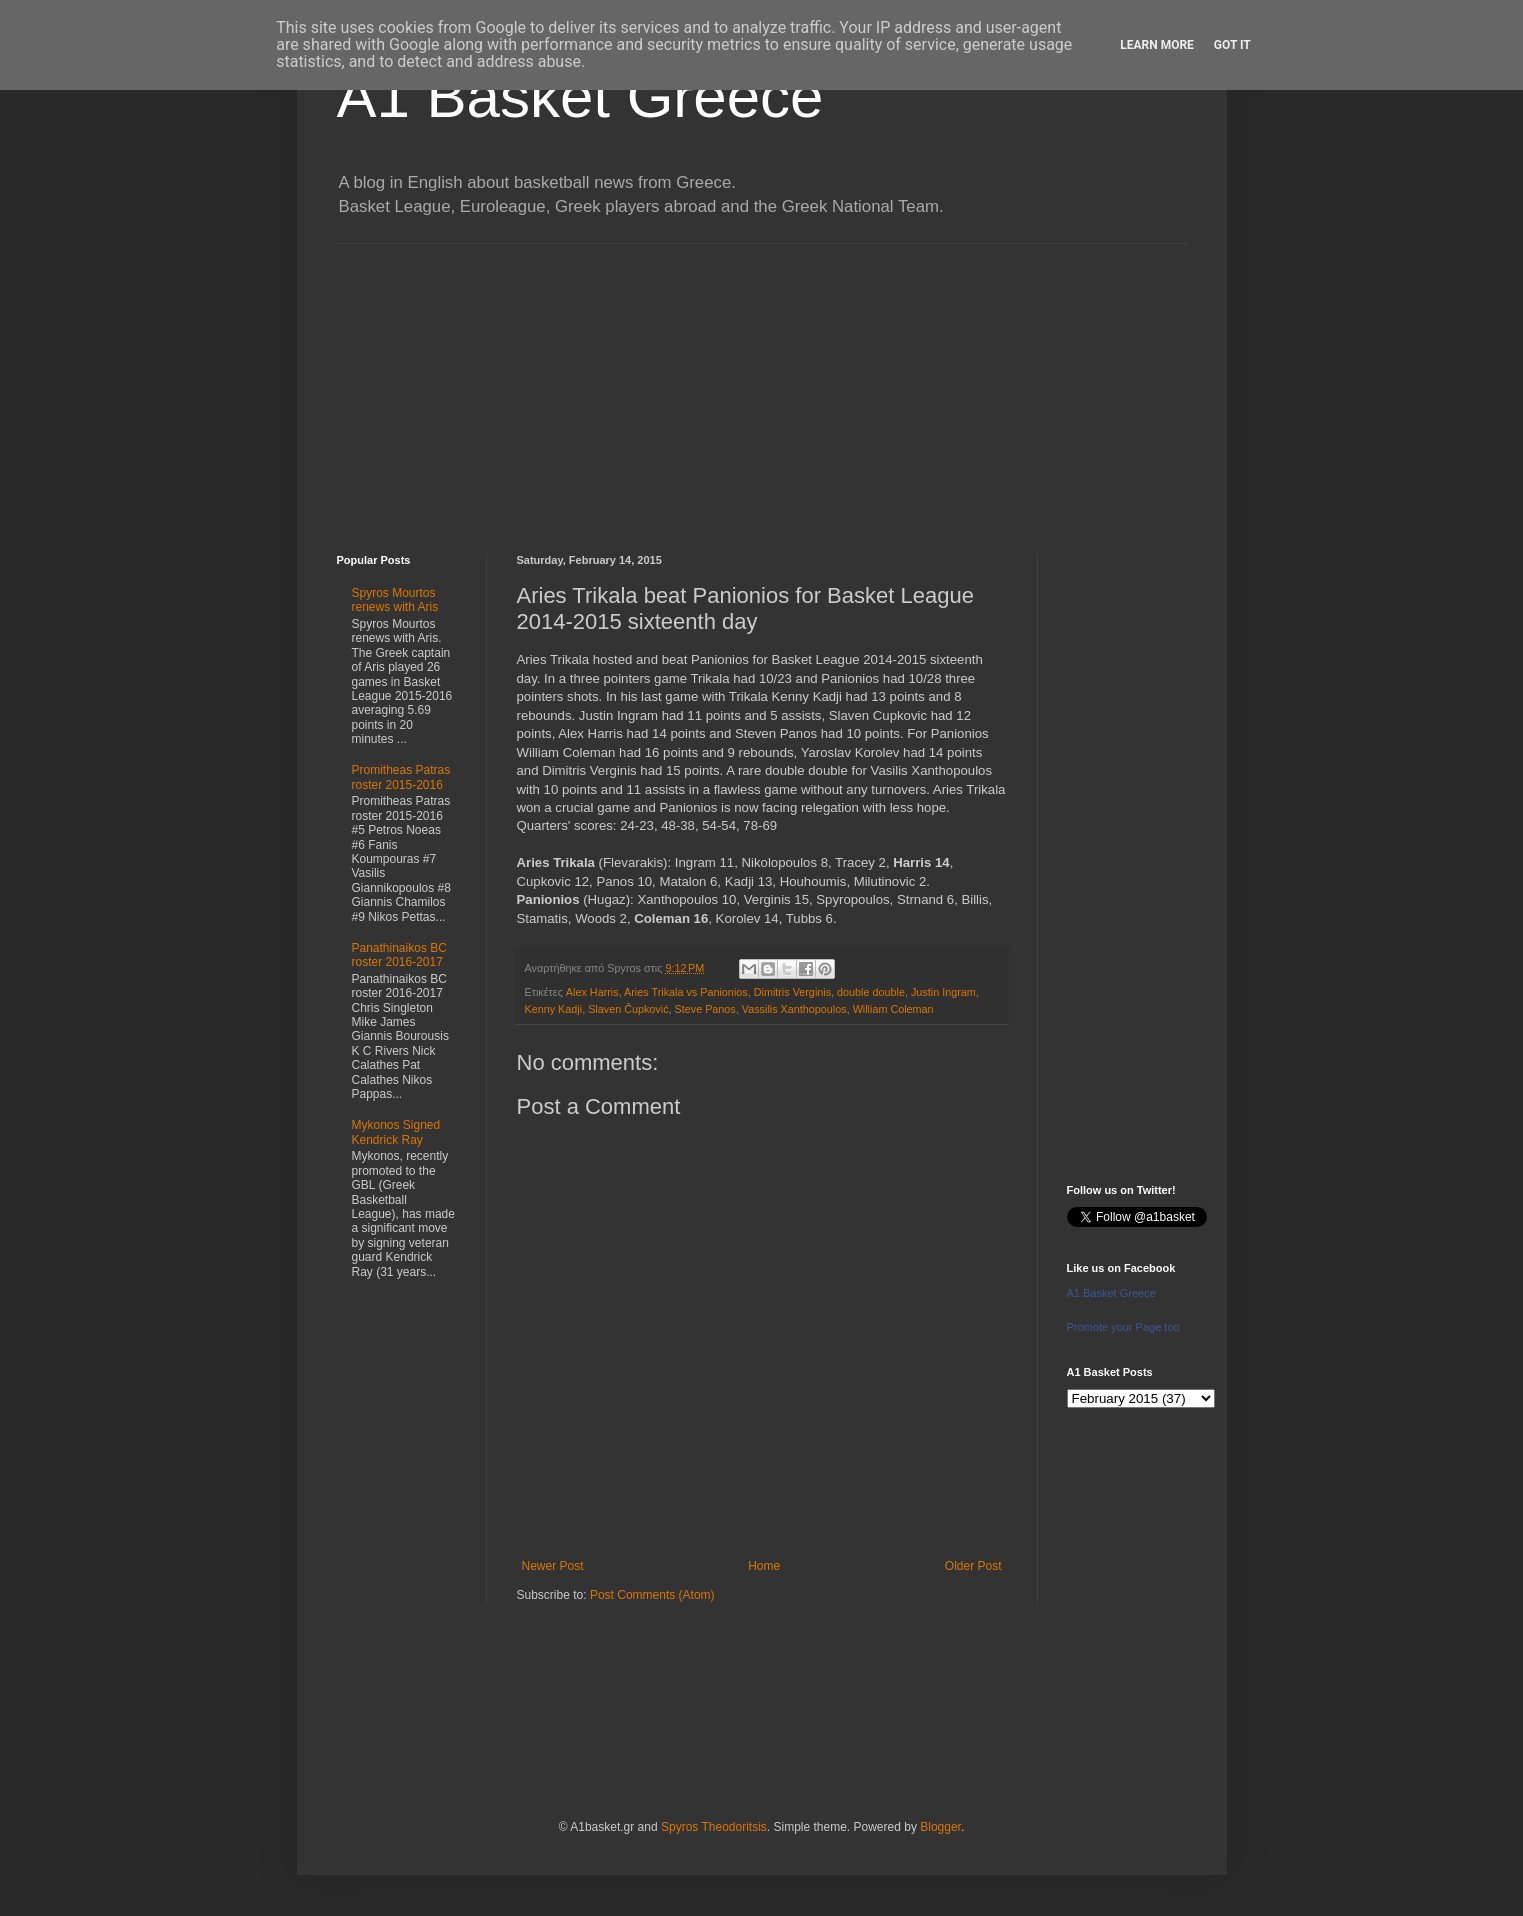 This screenshot has height=1916, width=1523. Describe the element at coordinates (652, 1595) in the screenshot. I see `Post Comments (Atom)` at that location.